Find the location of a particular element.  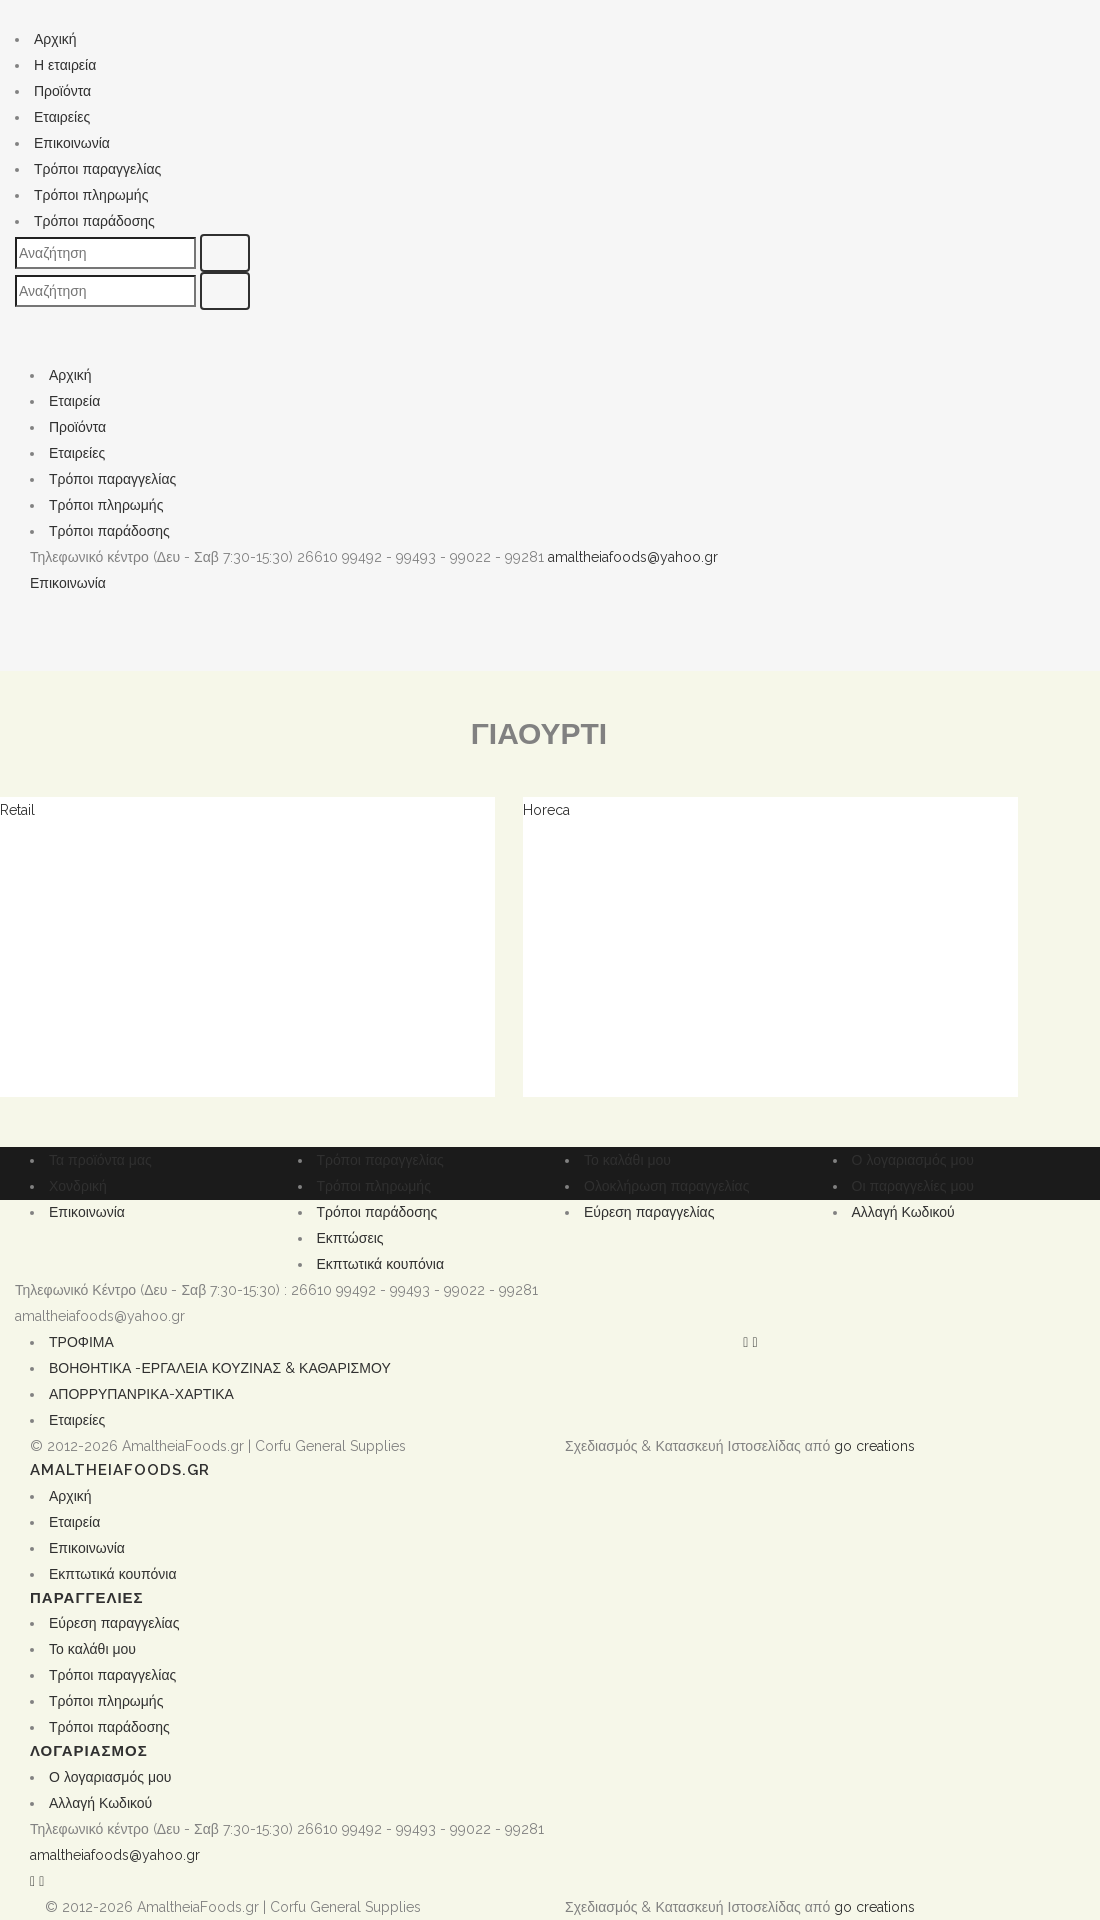

Τρόποι πληρωμής is located at coordinates (91, 195).